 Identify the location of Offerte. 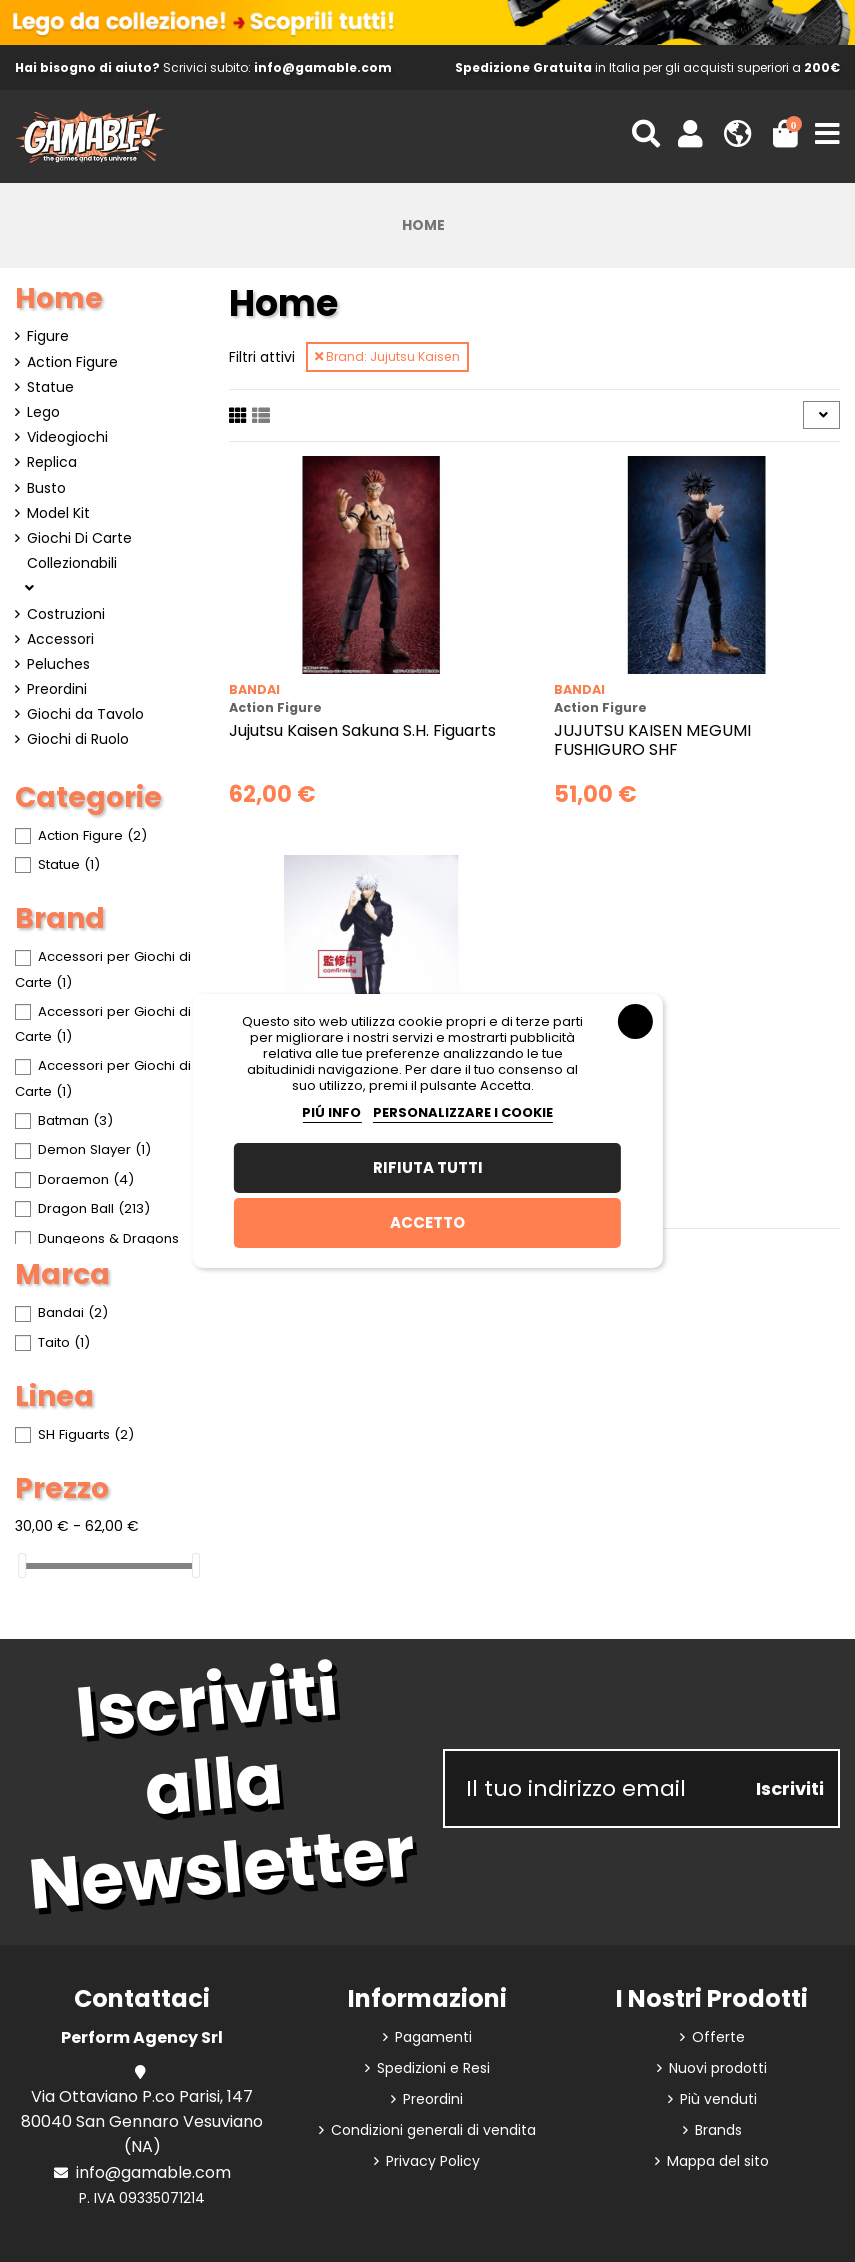
(718, 2037).